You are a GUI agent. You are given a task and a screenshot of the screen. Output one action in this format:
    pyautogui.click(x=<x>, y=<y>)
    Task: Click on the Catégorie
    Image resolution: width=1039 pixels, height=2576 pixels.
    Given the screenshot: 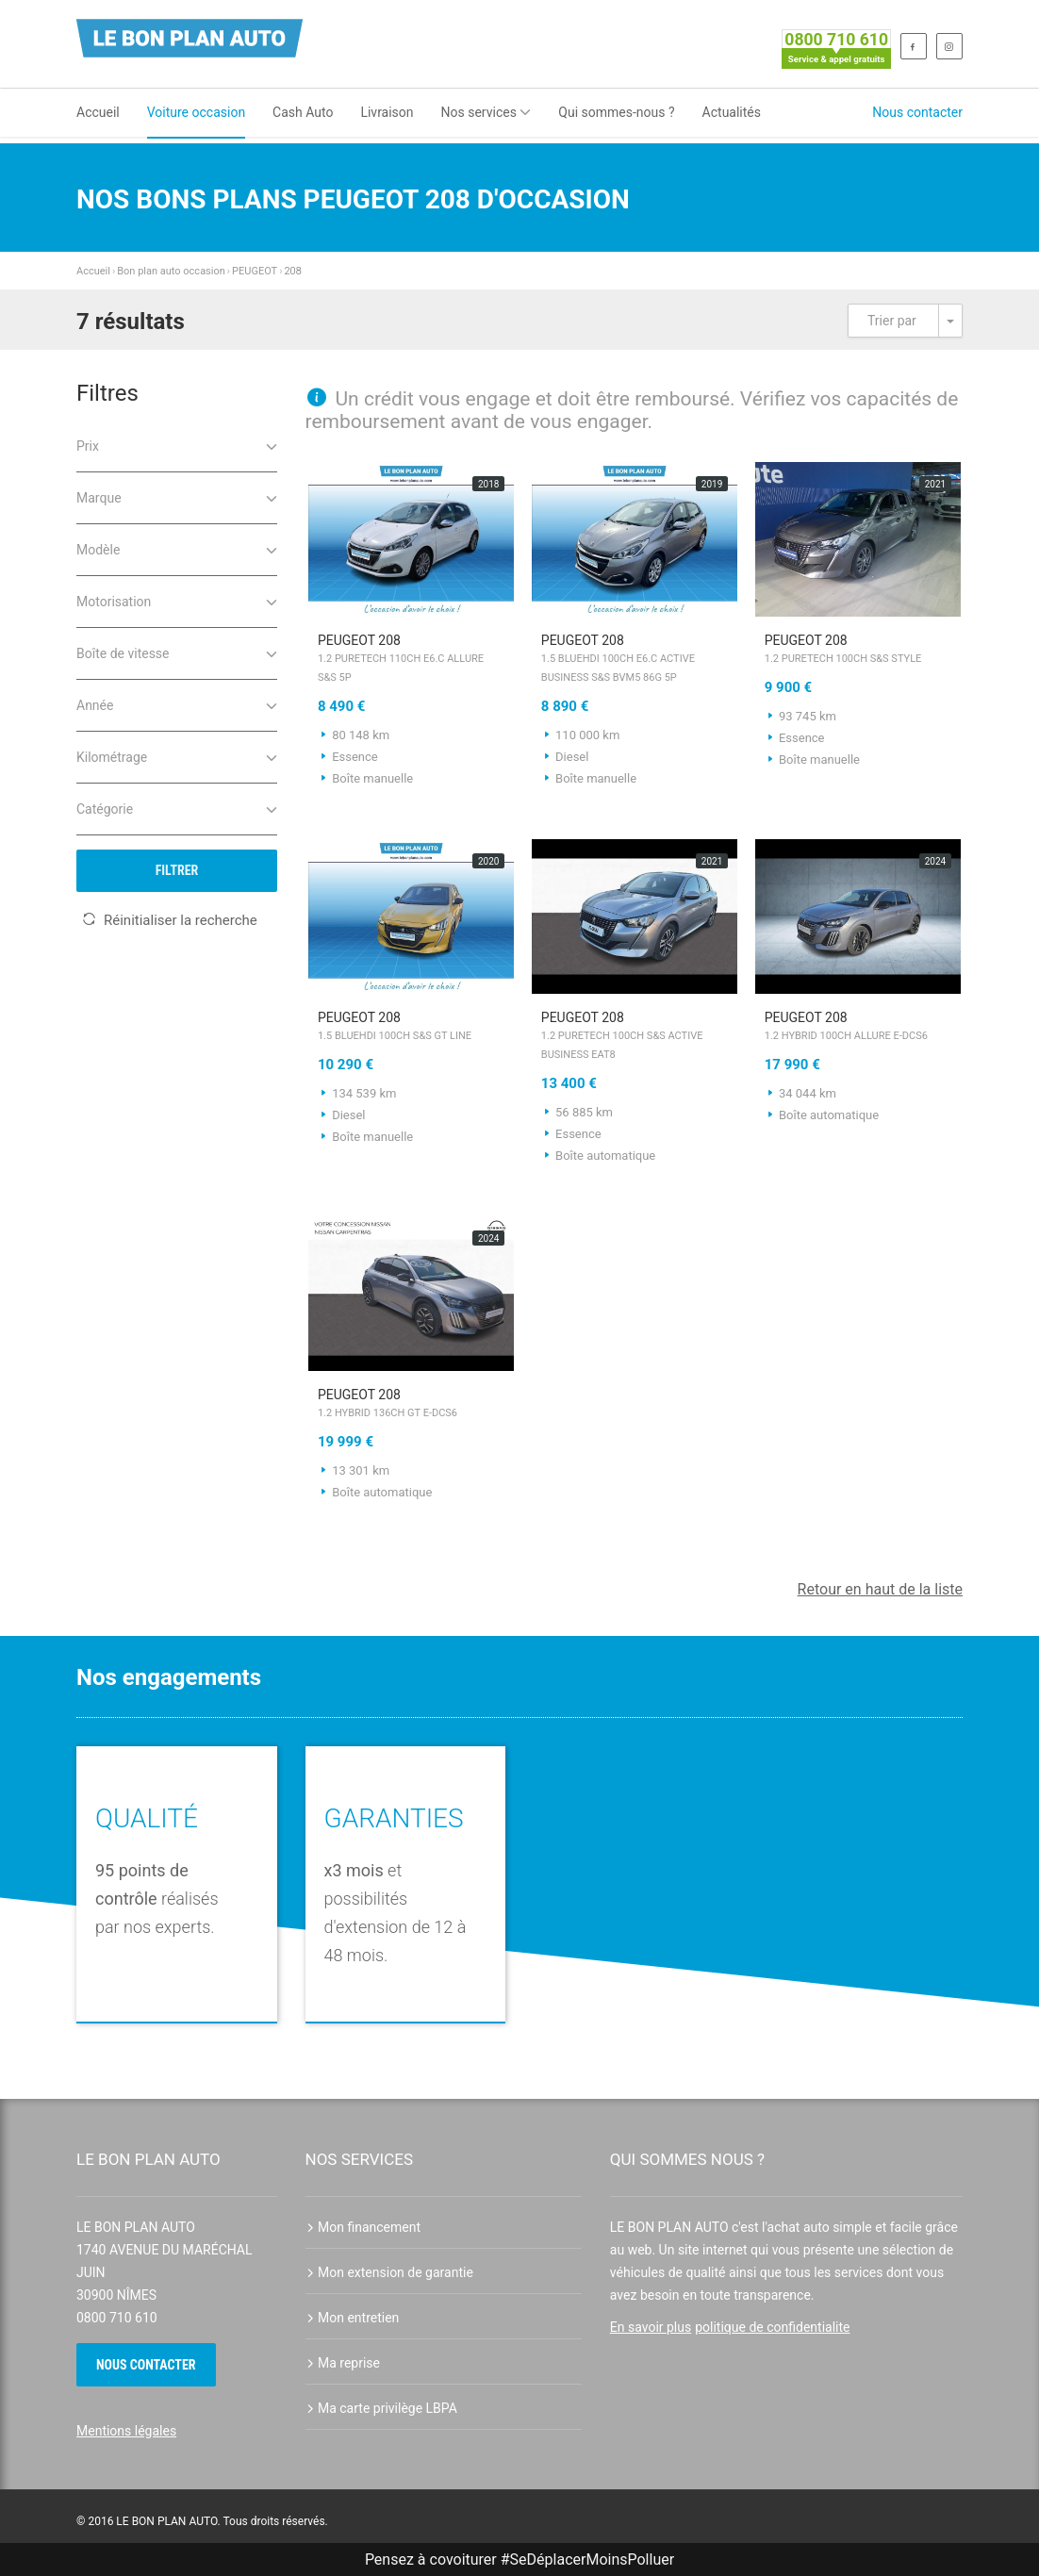 What is the action you would take?
    pyautogui.click(x=176, y=808)
    